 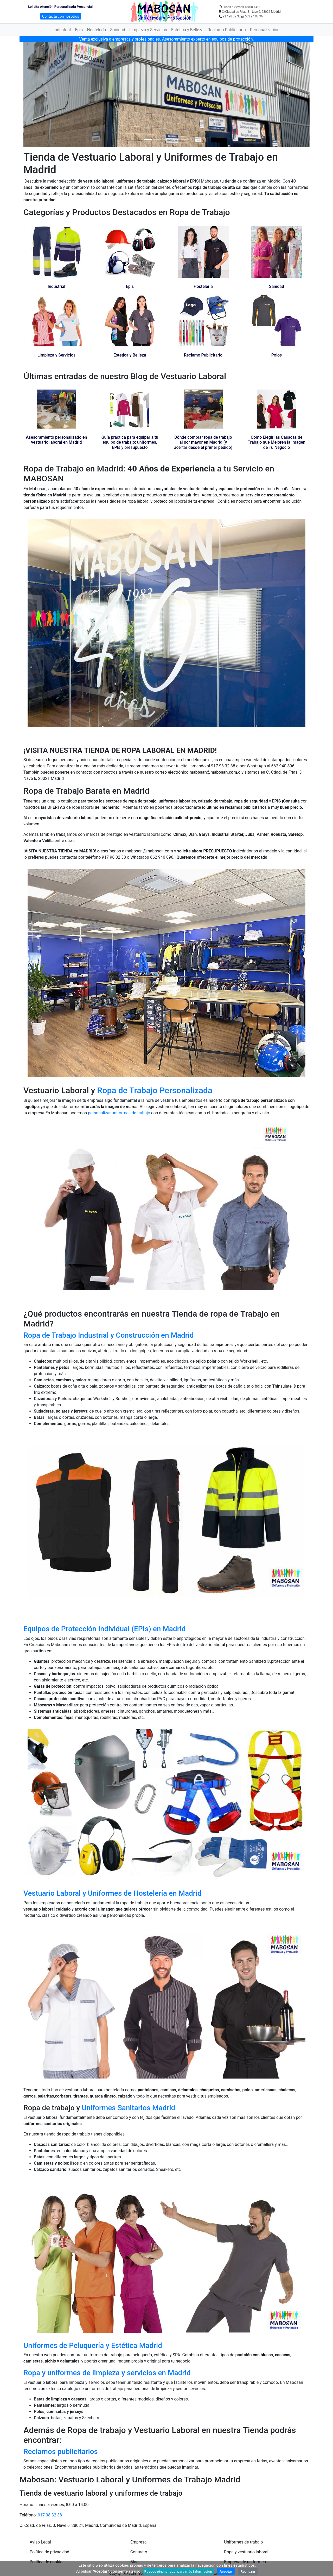 I want to click on Política de privacidad, so click(x=49, y=2551).